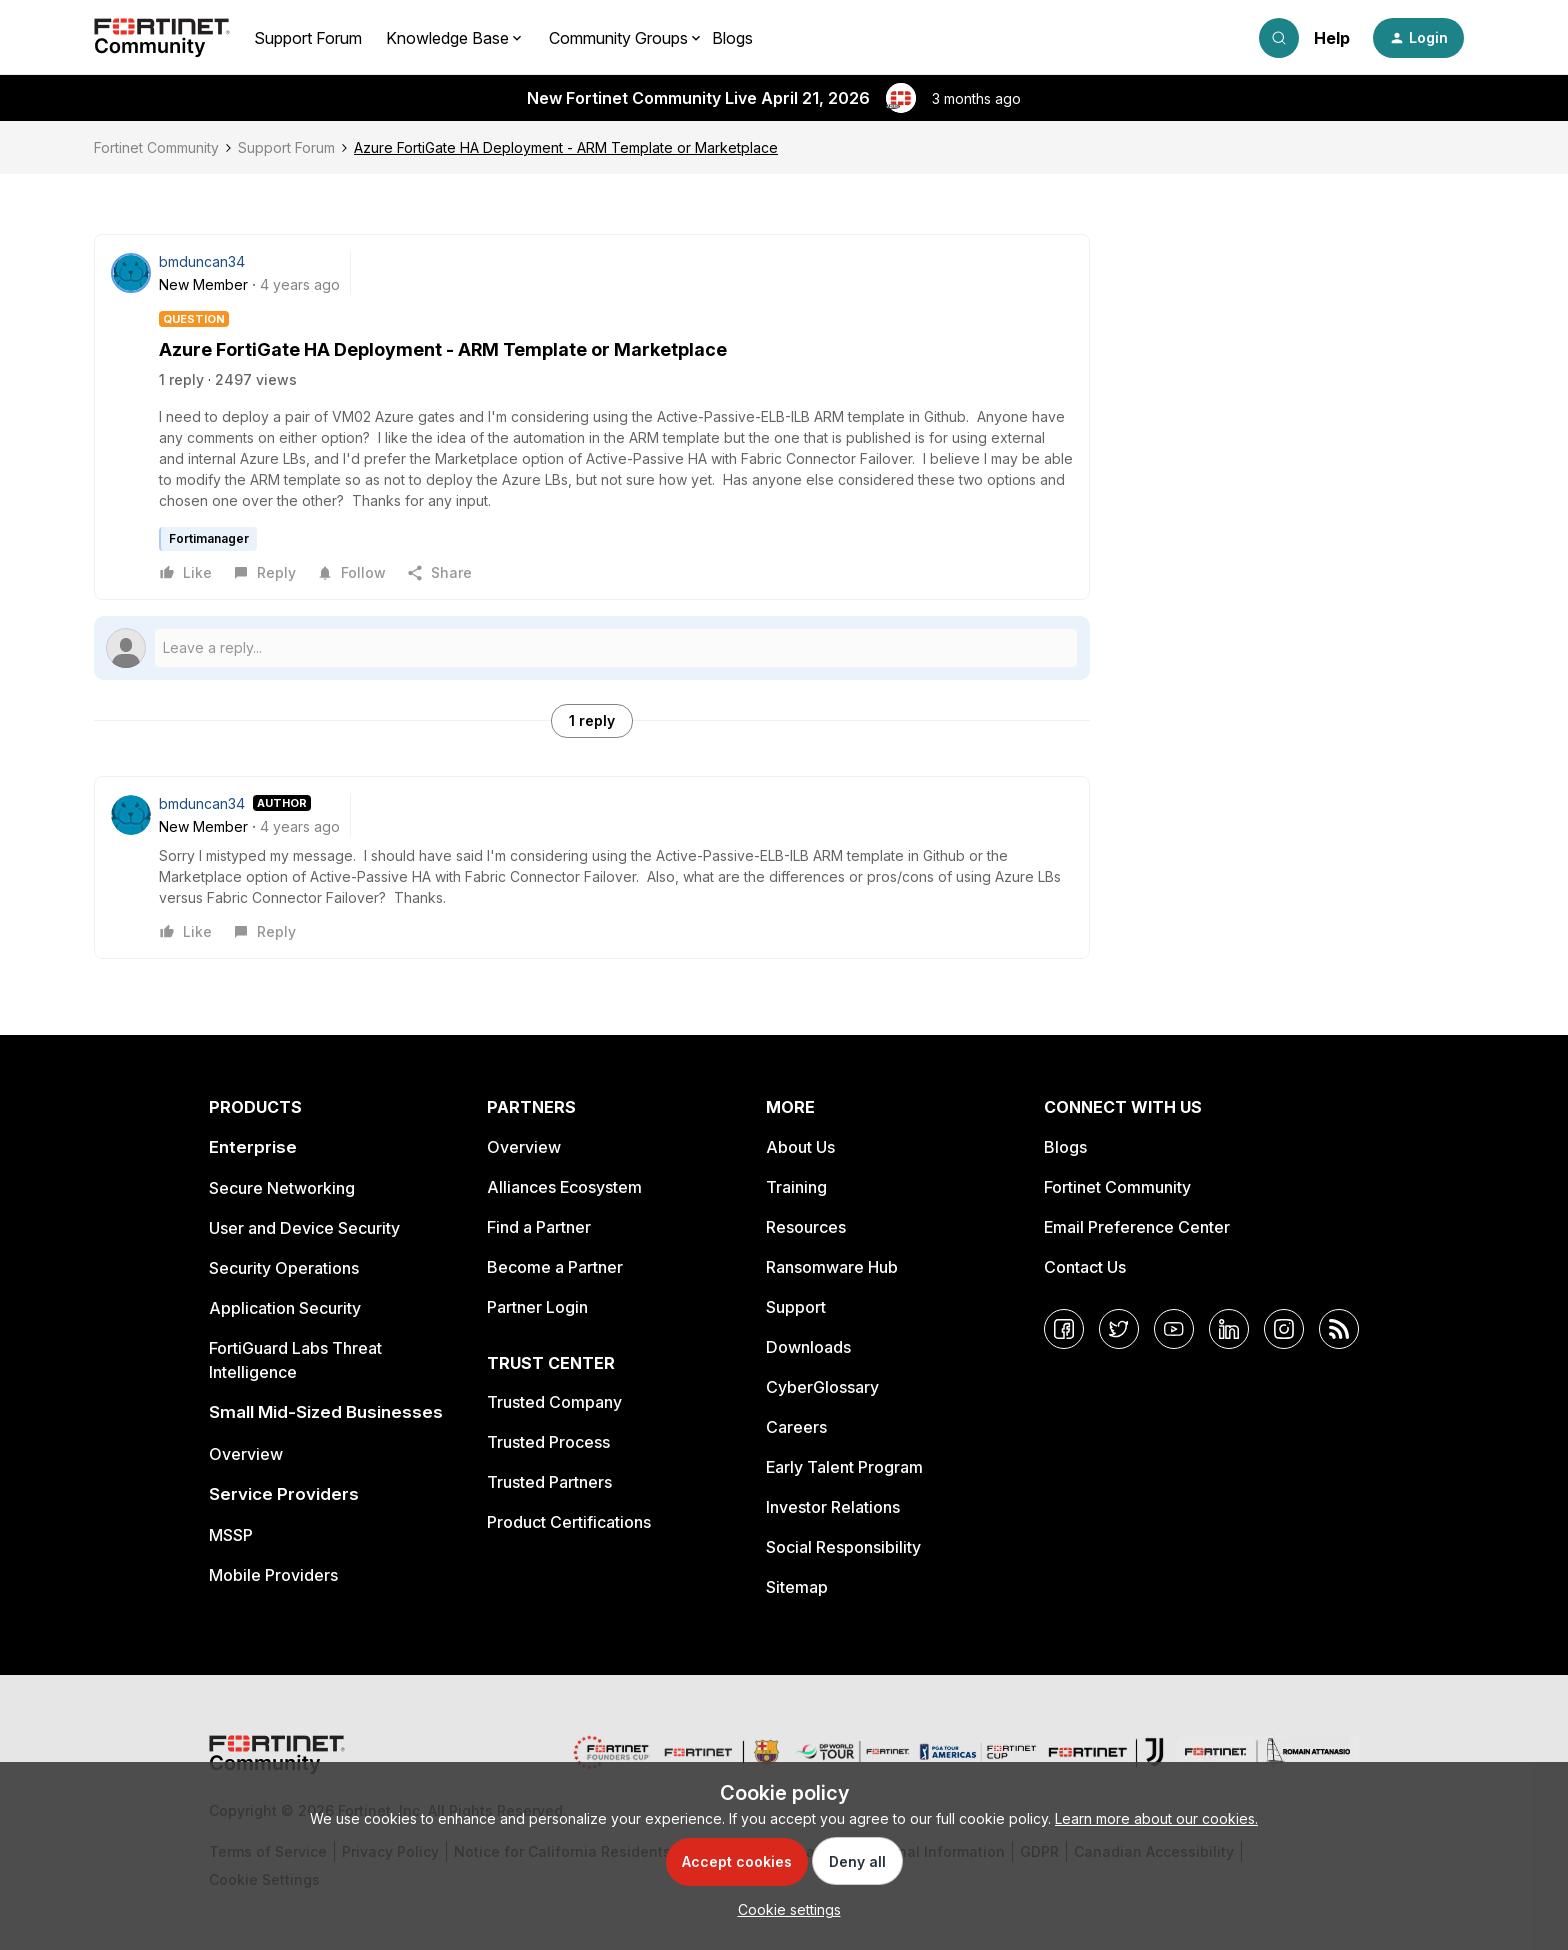 Image resolution: width=1568 pixels, height=1950 pixels. Describe the element at coordinates (1085, 1267) in the screenshot. I see `Contact Us` at that location.